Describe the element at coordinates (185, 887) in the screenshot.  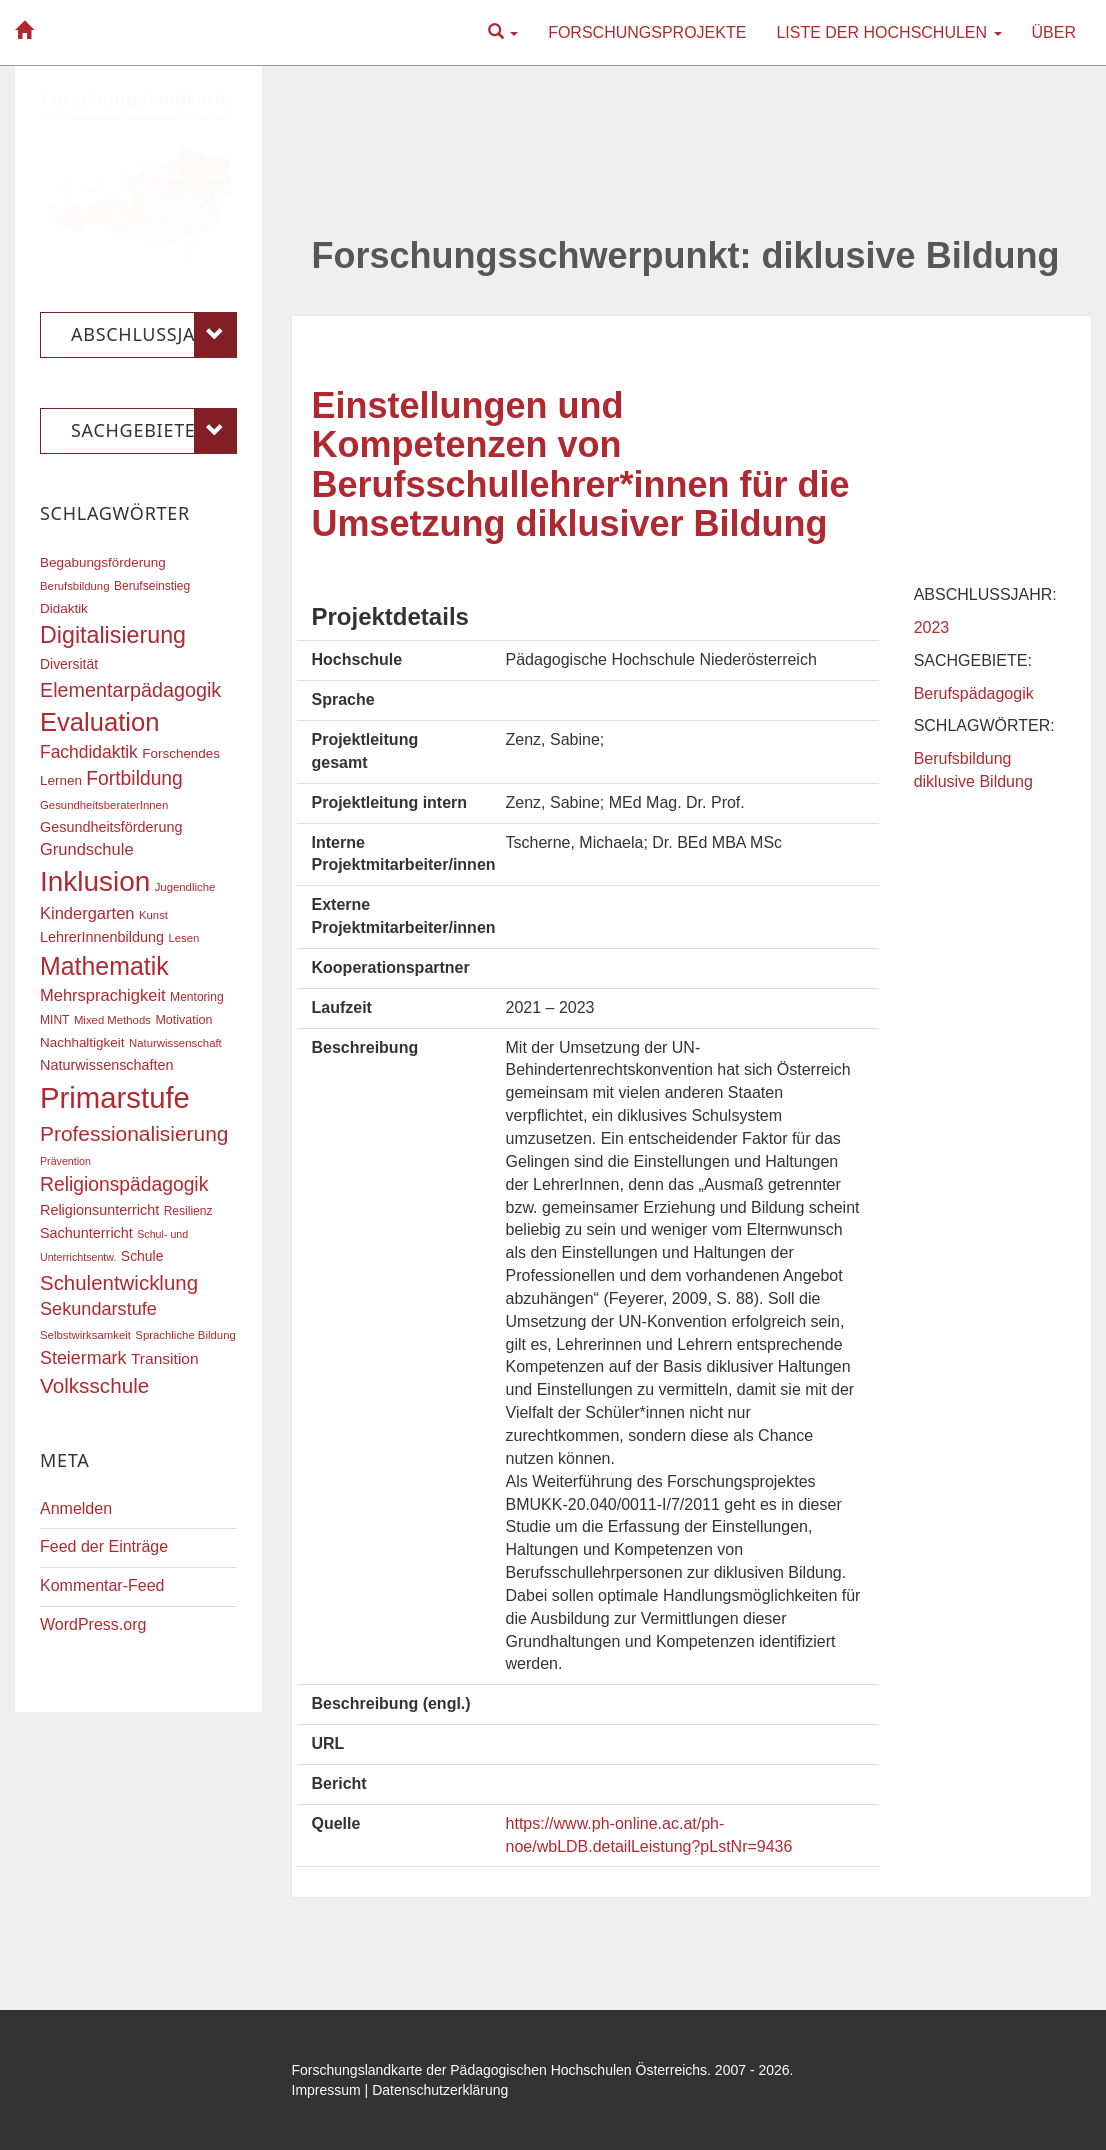
I see `Jugendliche [Jugendliche (16 Einträge)]` at that location.